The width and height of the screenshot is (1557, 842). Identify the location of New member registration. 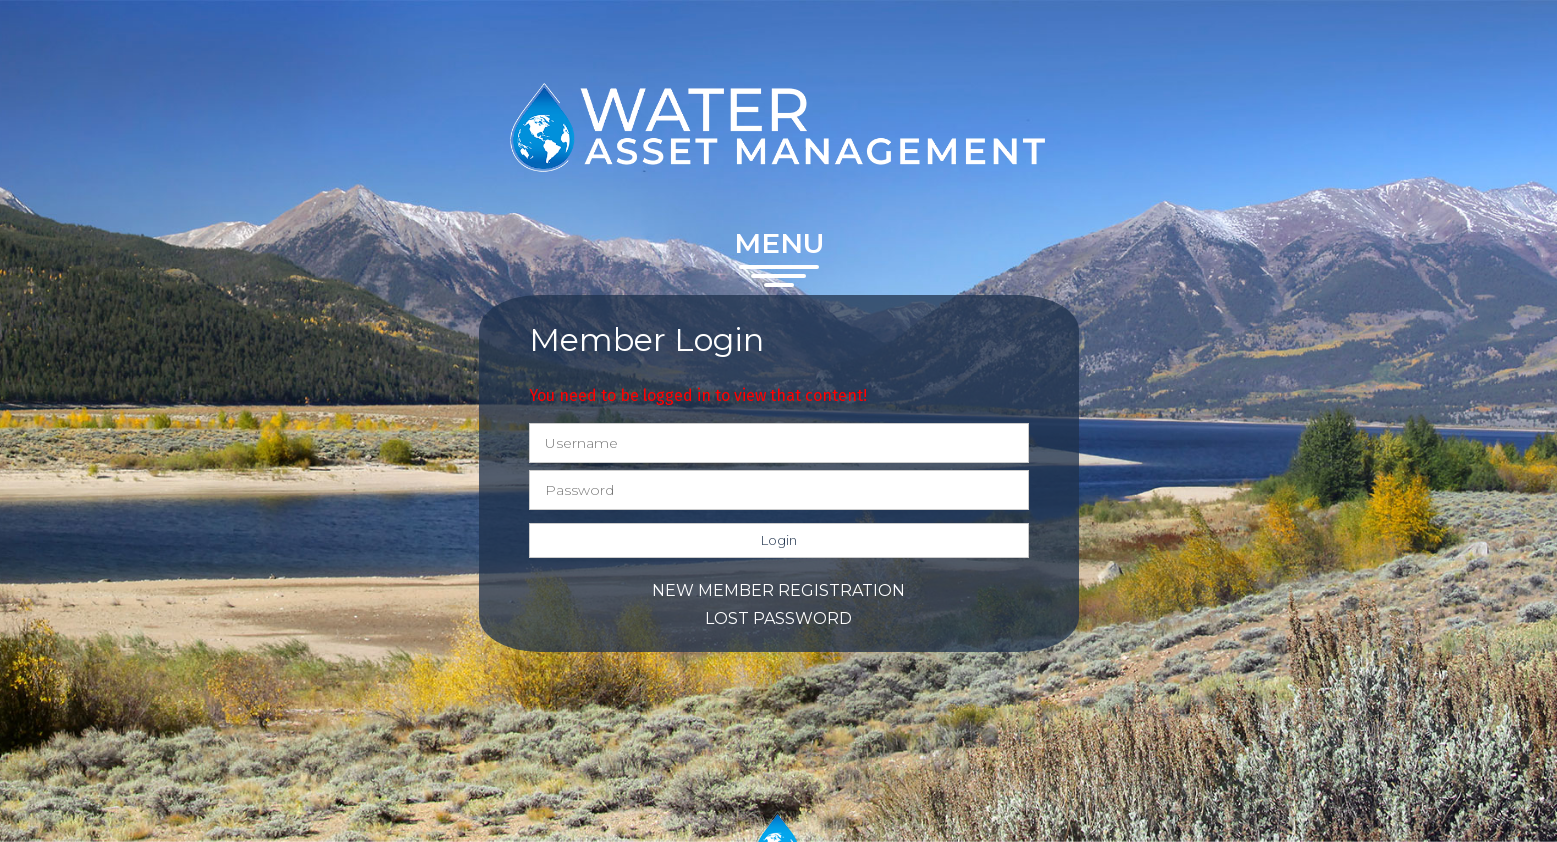
(778, 590).